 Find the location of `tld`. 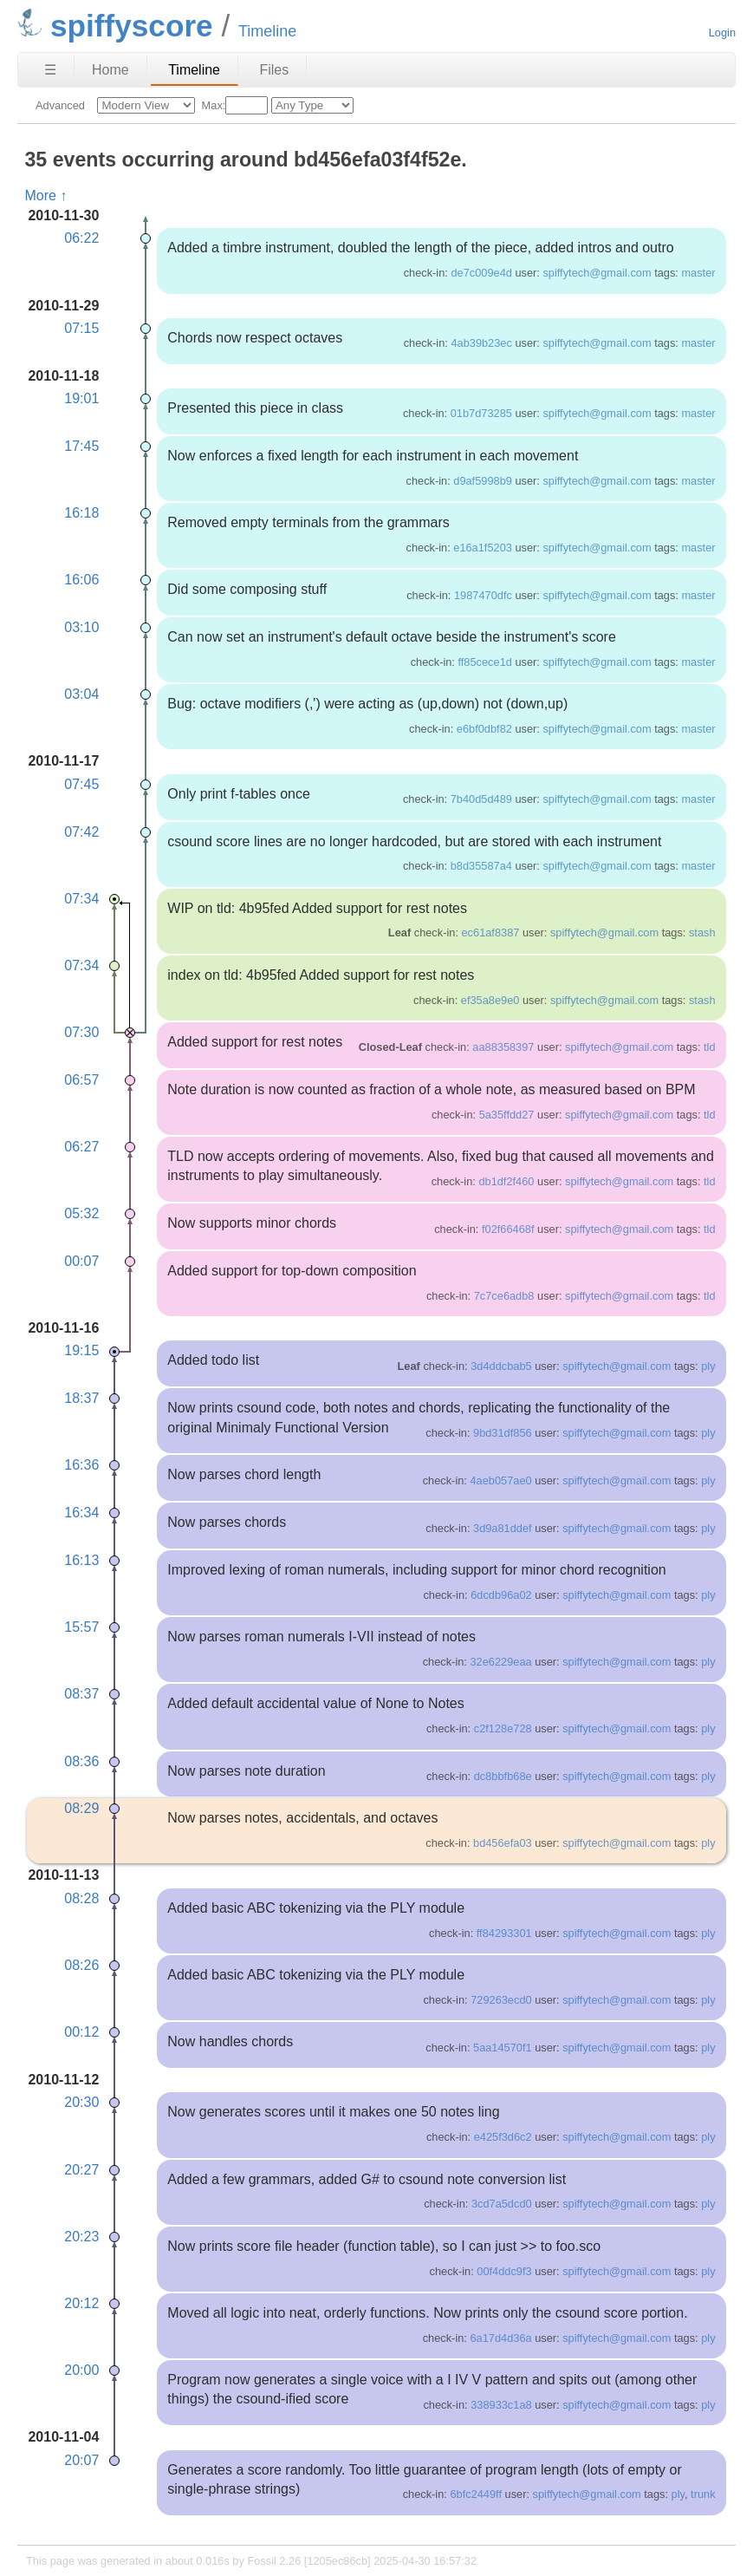

tld is located at coordinates (710, 1046).